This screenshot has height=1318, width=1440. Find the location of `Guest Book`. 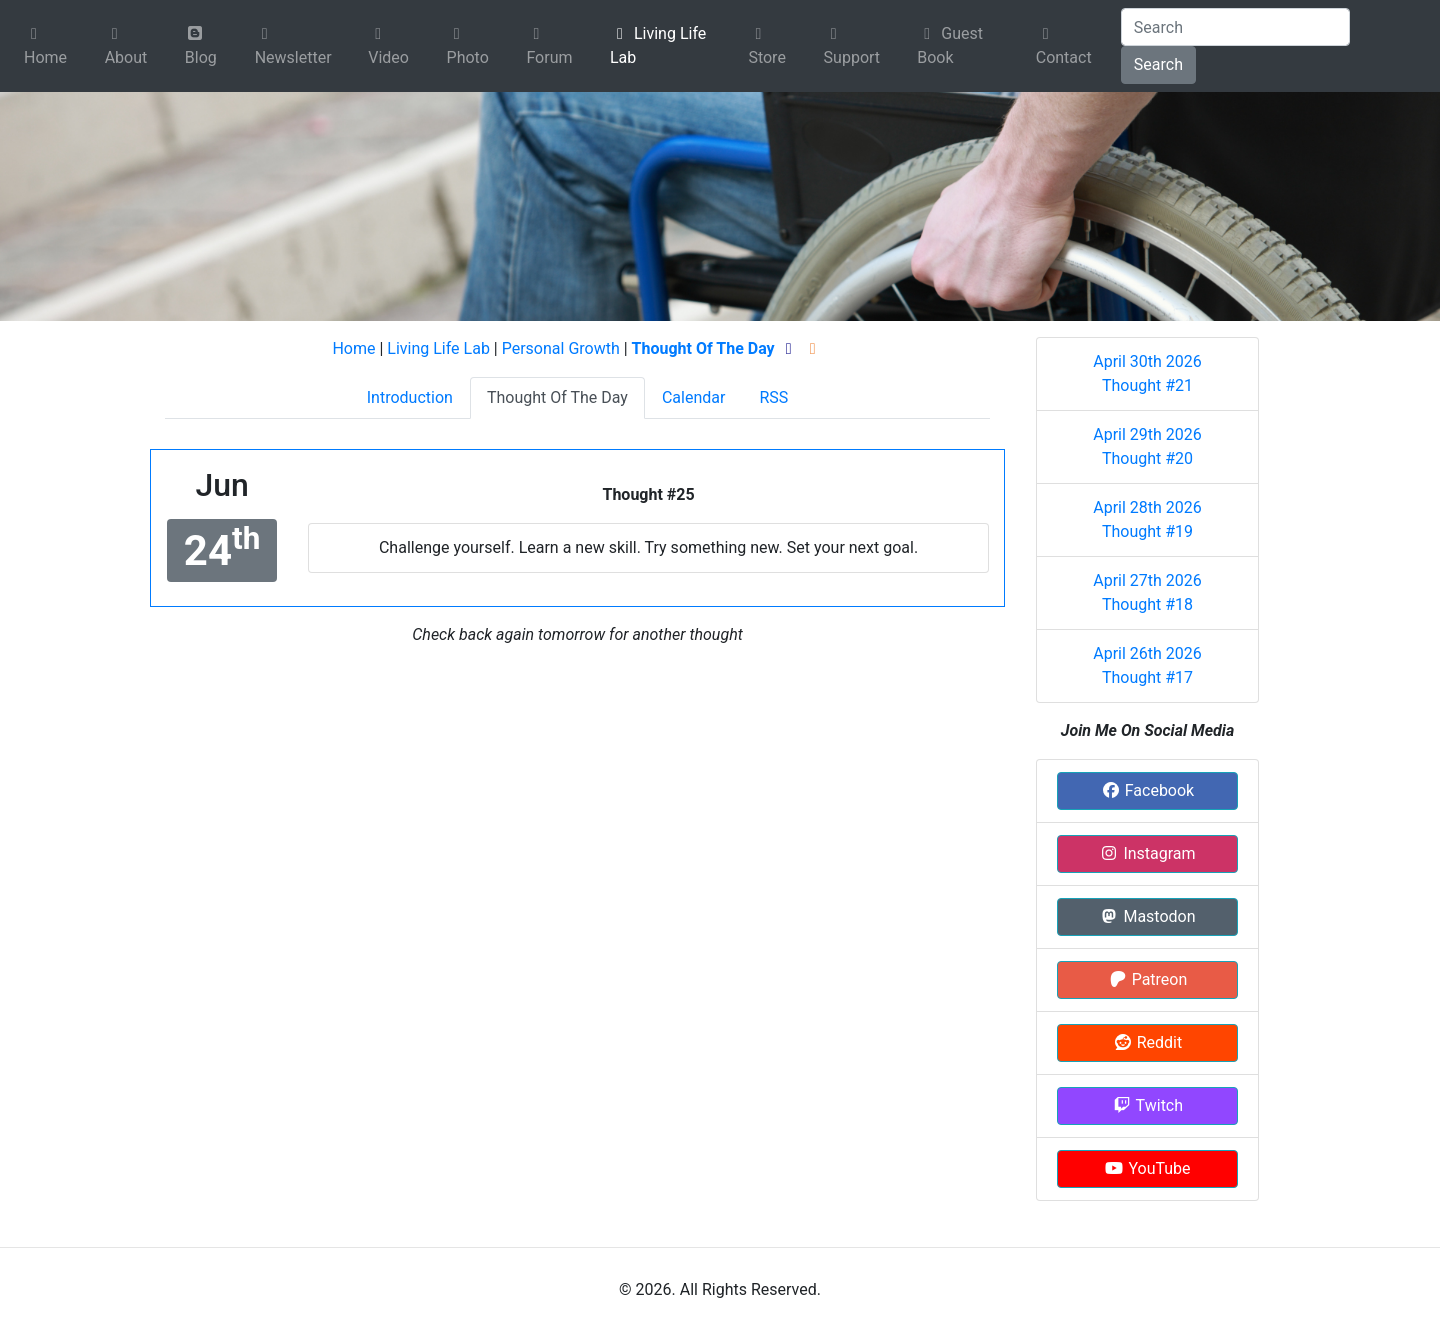

Guest Book is located at coordinates (950, 45).